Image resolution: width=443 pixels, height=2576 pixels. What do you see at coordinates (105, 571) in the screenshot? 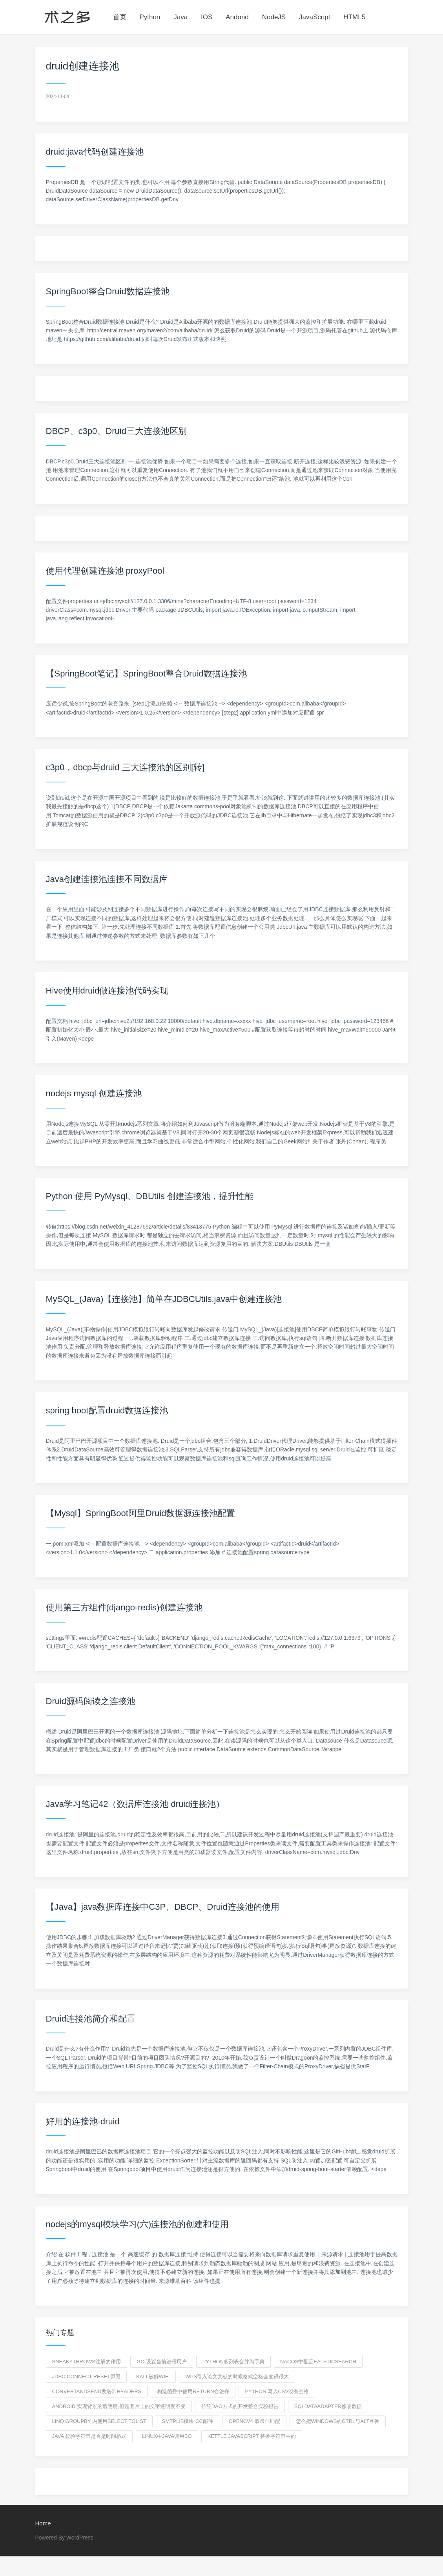
I see `使用代理创建连接池 proxyPool` at bounding box center [105, 571].